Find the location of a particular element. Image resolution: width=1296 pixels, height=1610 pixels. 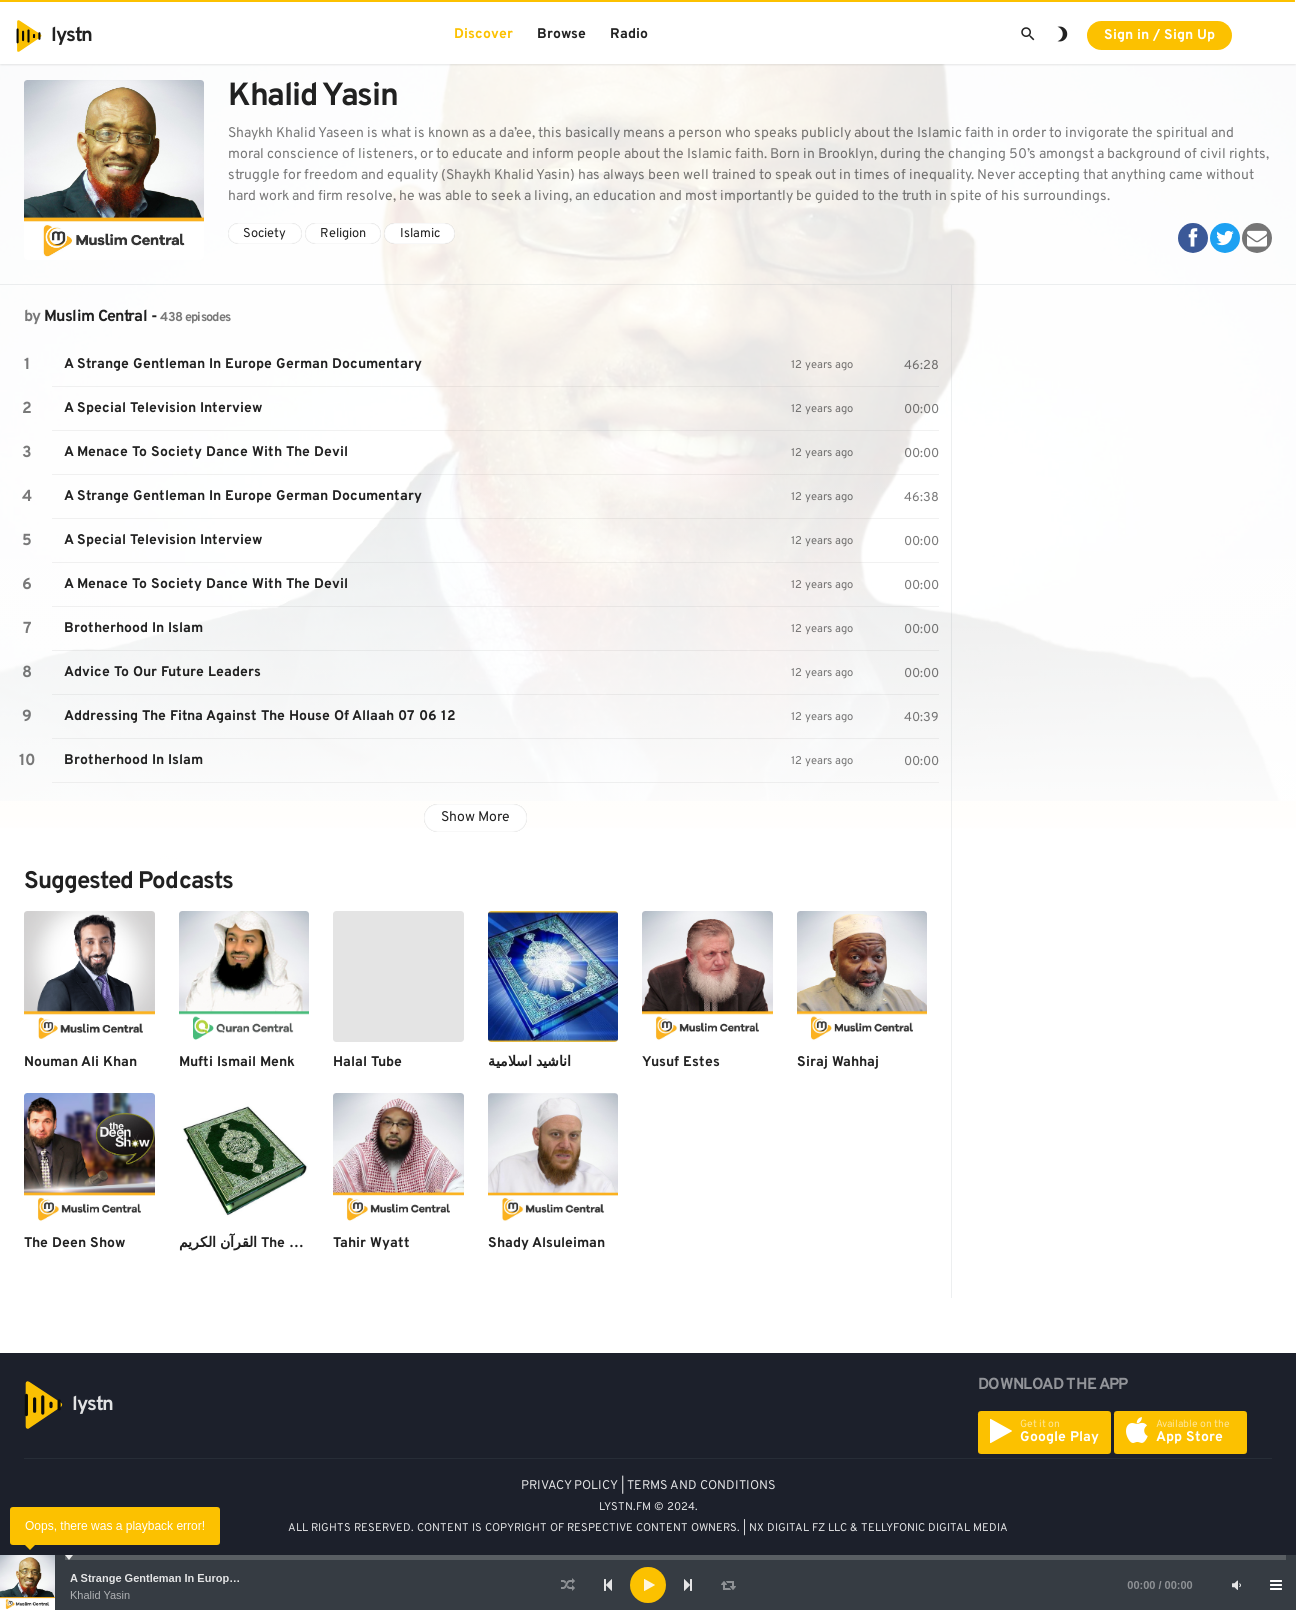

القرآن الكريم The Holy Quran is located at coordinates (271, 1243).